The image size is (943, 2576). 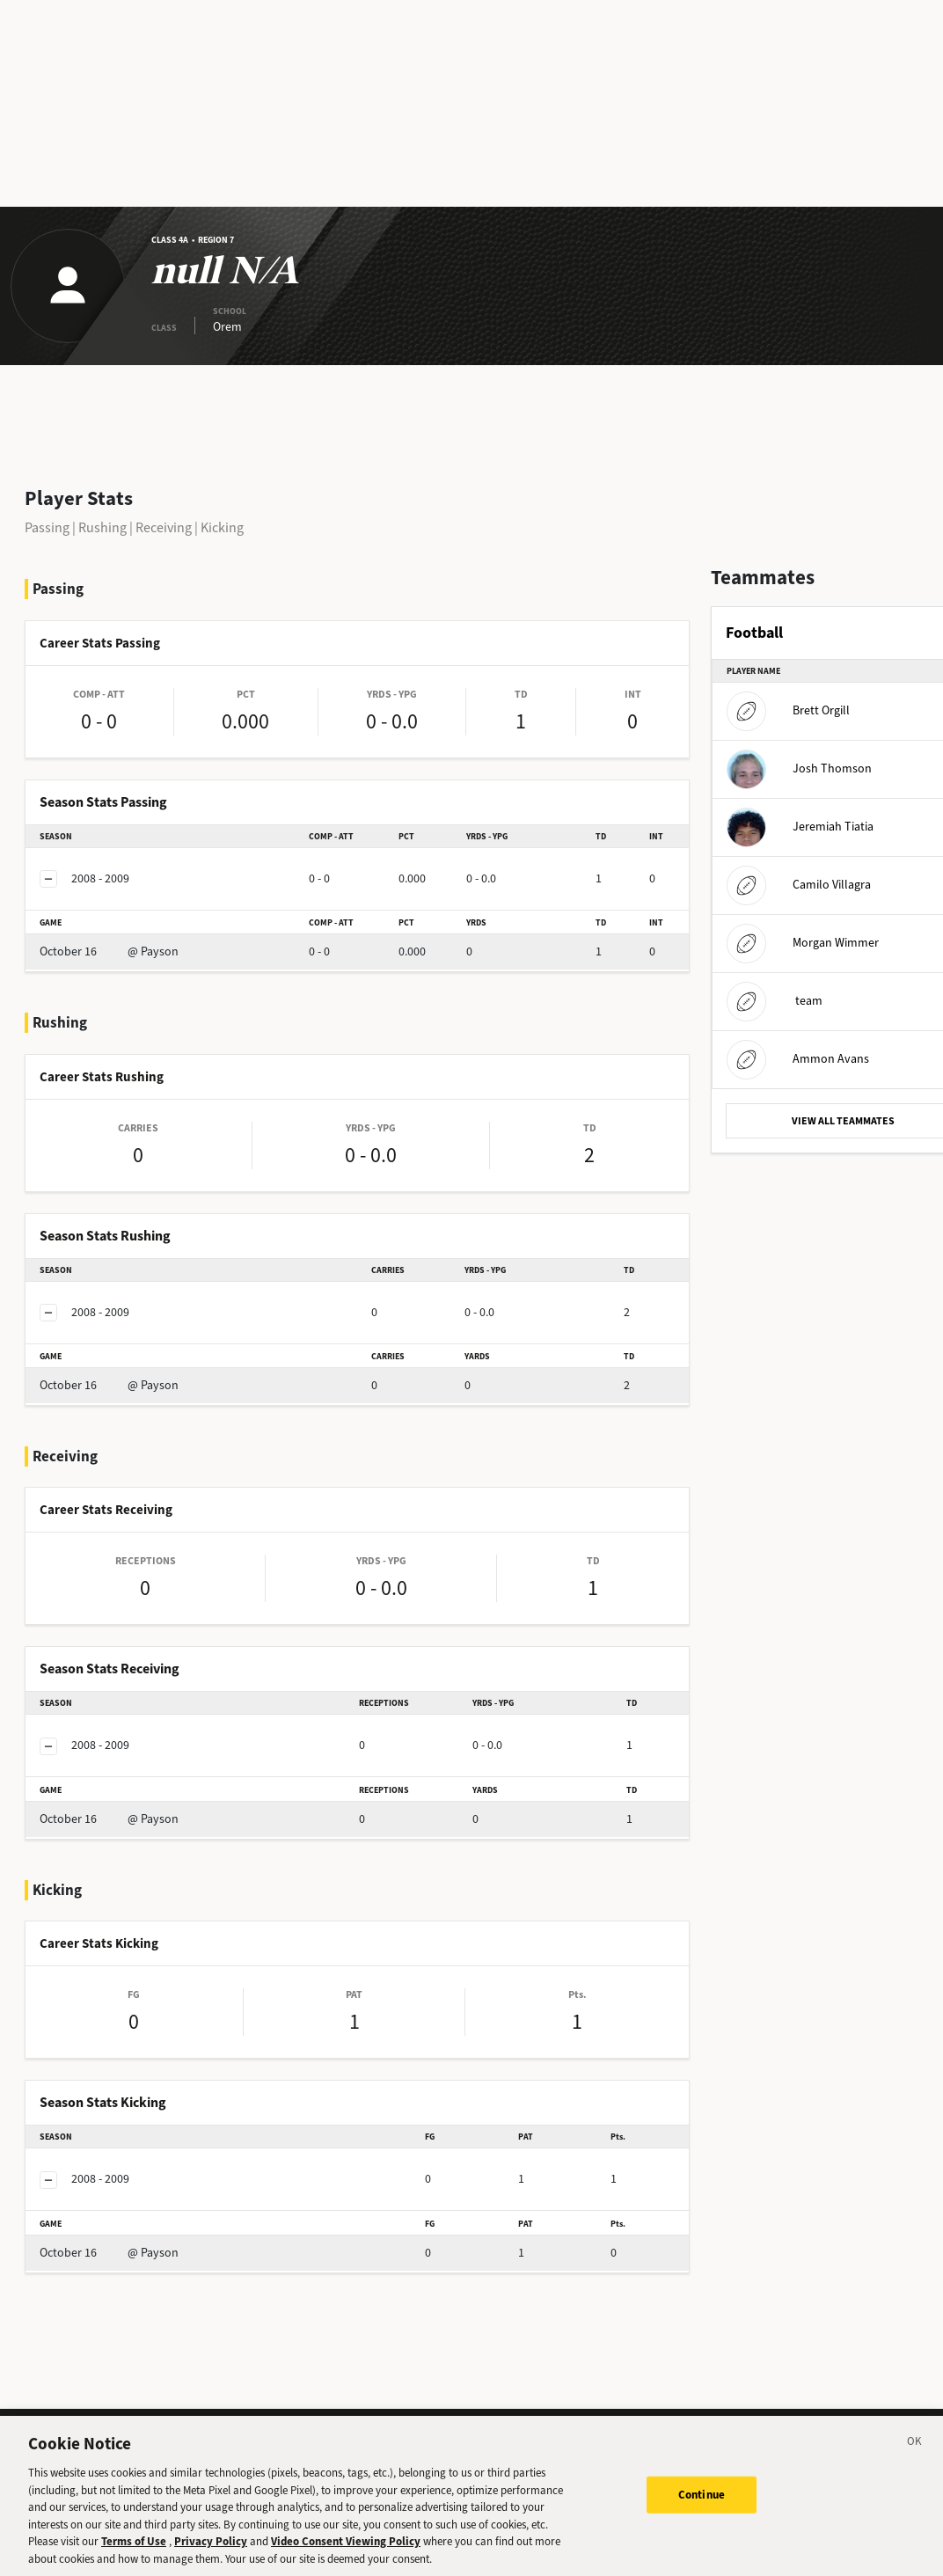 I want to click on Continue, so click(x=701, y=2506).